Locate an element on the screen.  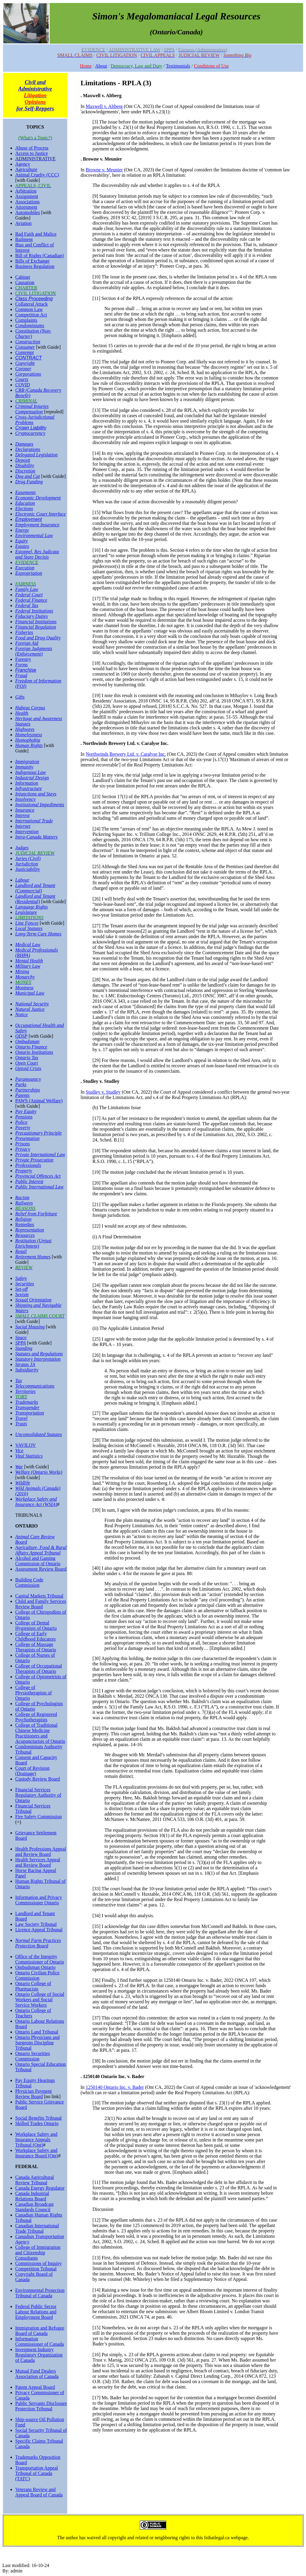
Commissions of Inquiry is located at coordinates (38, 2263).